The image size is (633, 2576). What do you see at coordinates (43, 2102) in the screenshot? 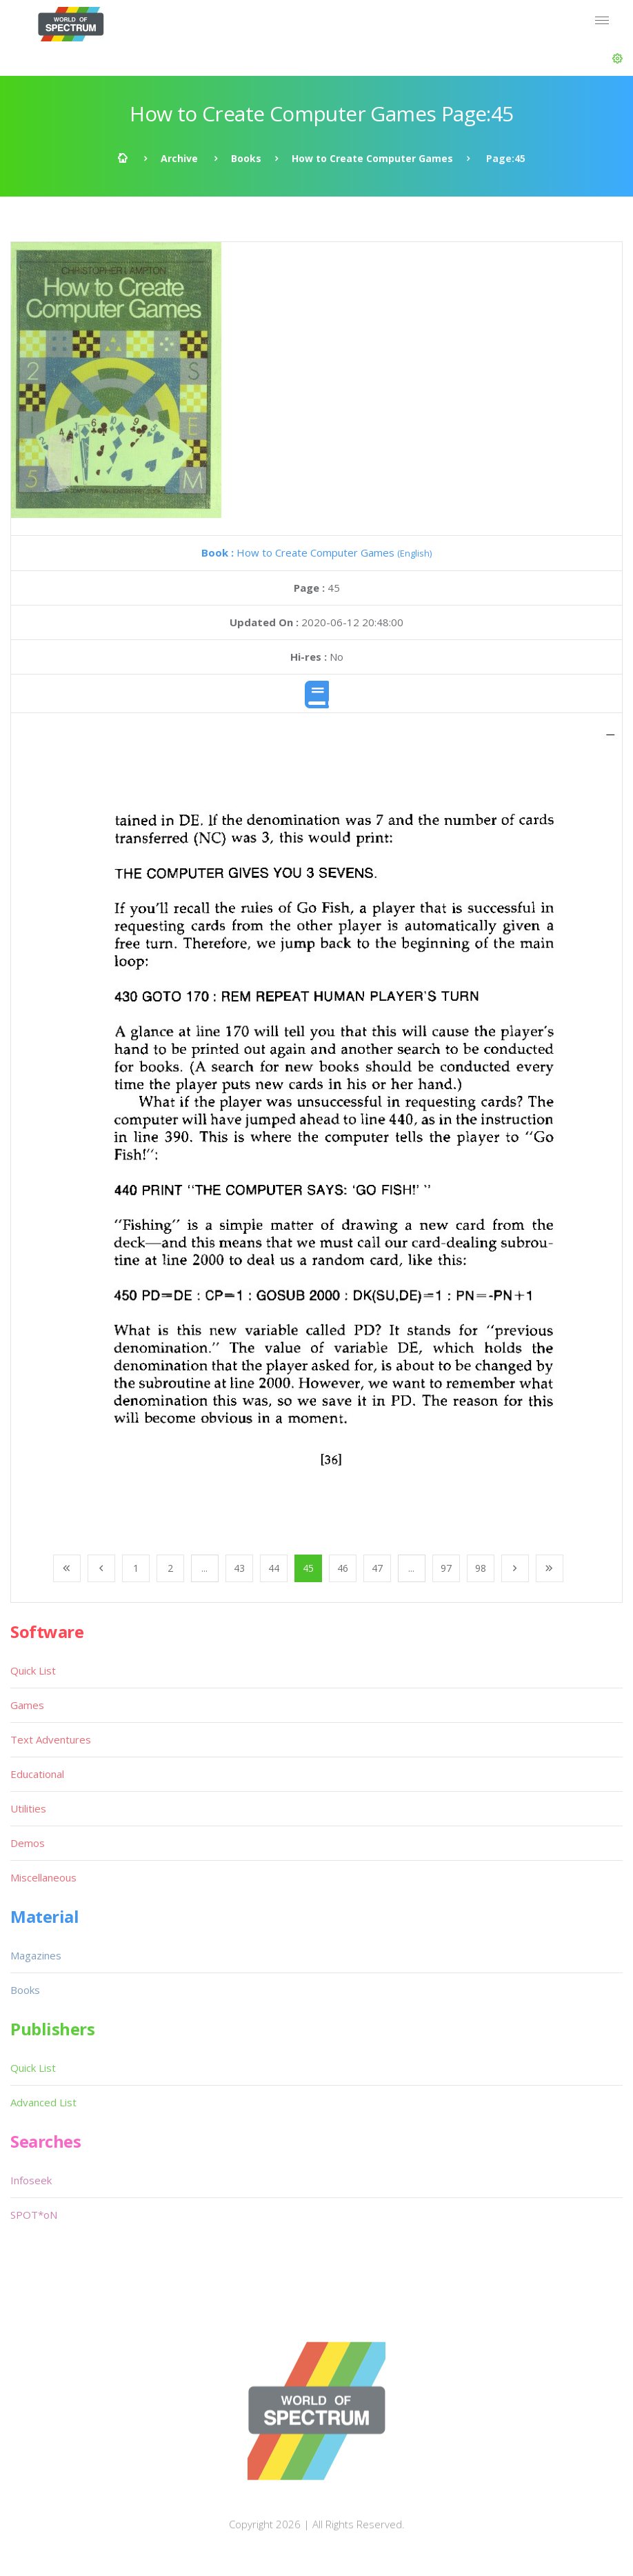
I see `Advanced List` at bounding box center [43, 2102].